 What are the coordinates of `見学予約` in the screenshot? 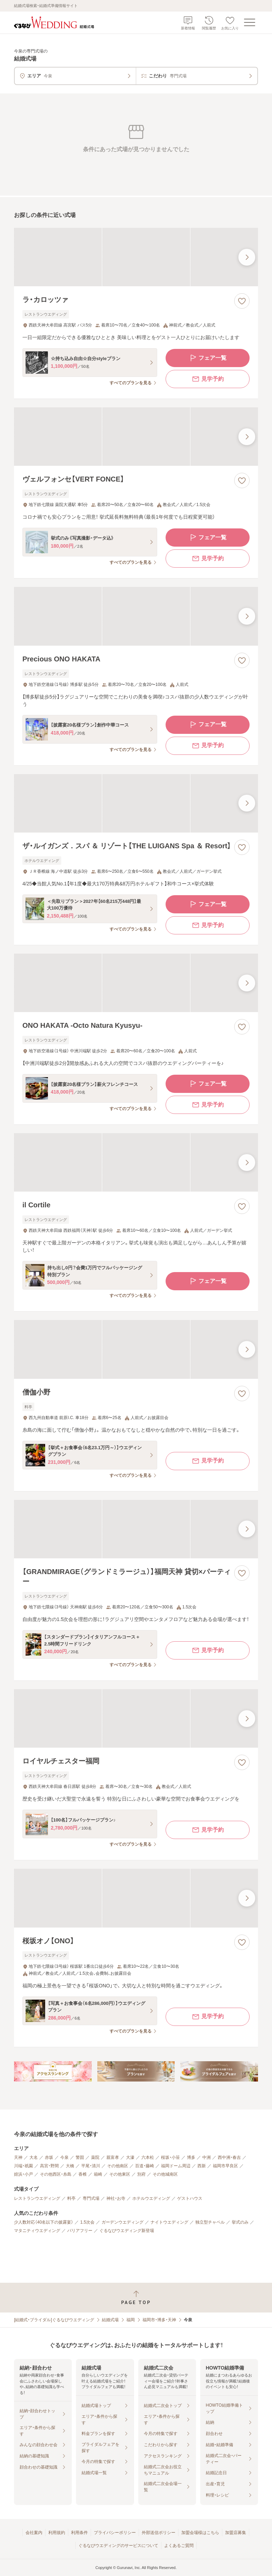 It's located at (207, 379).